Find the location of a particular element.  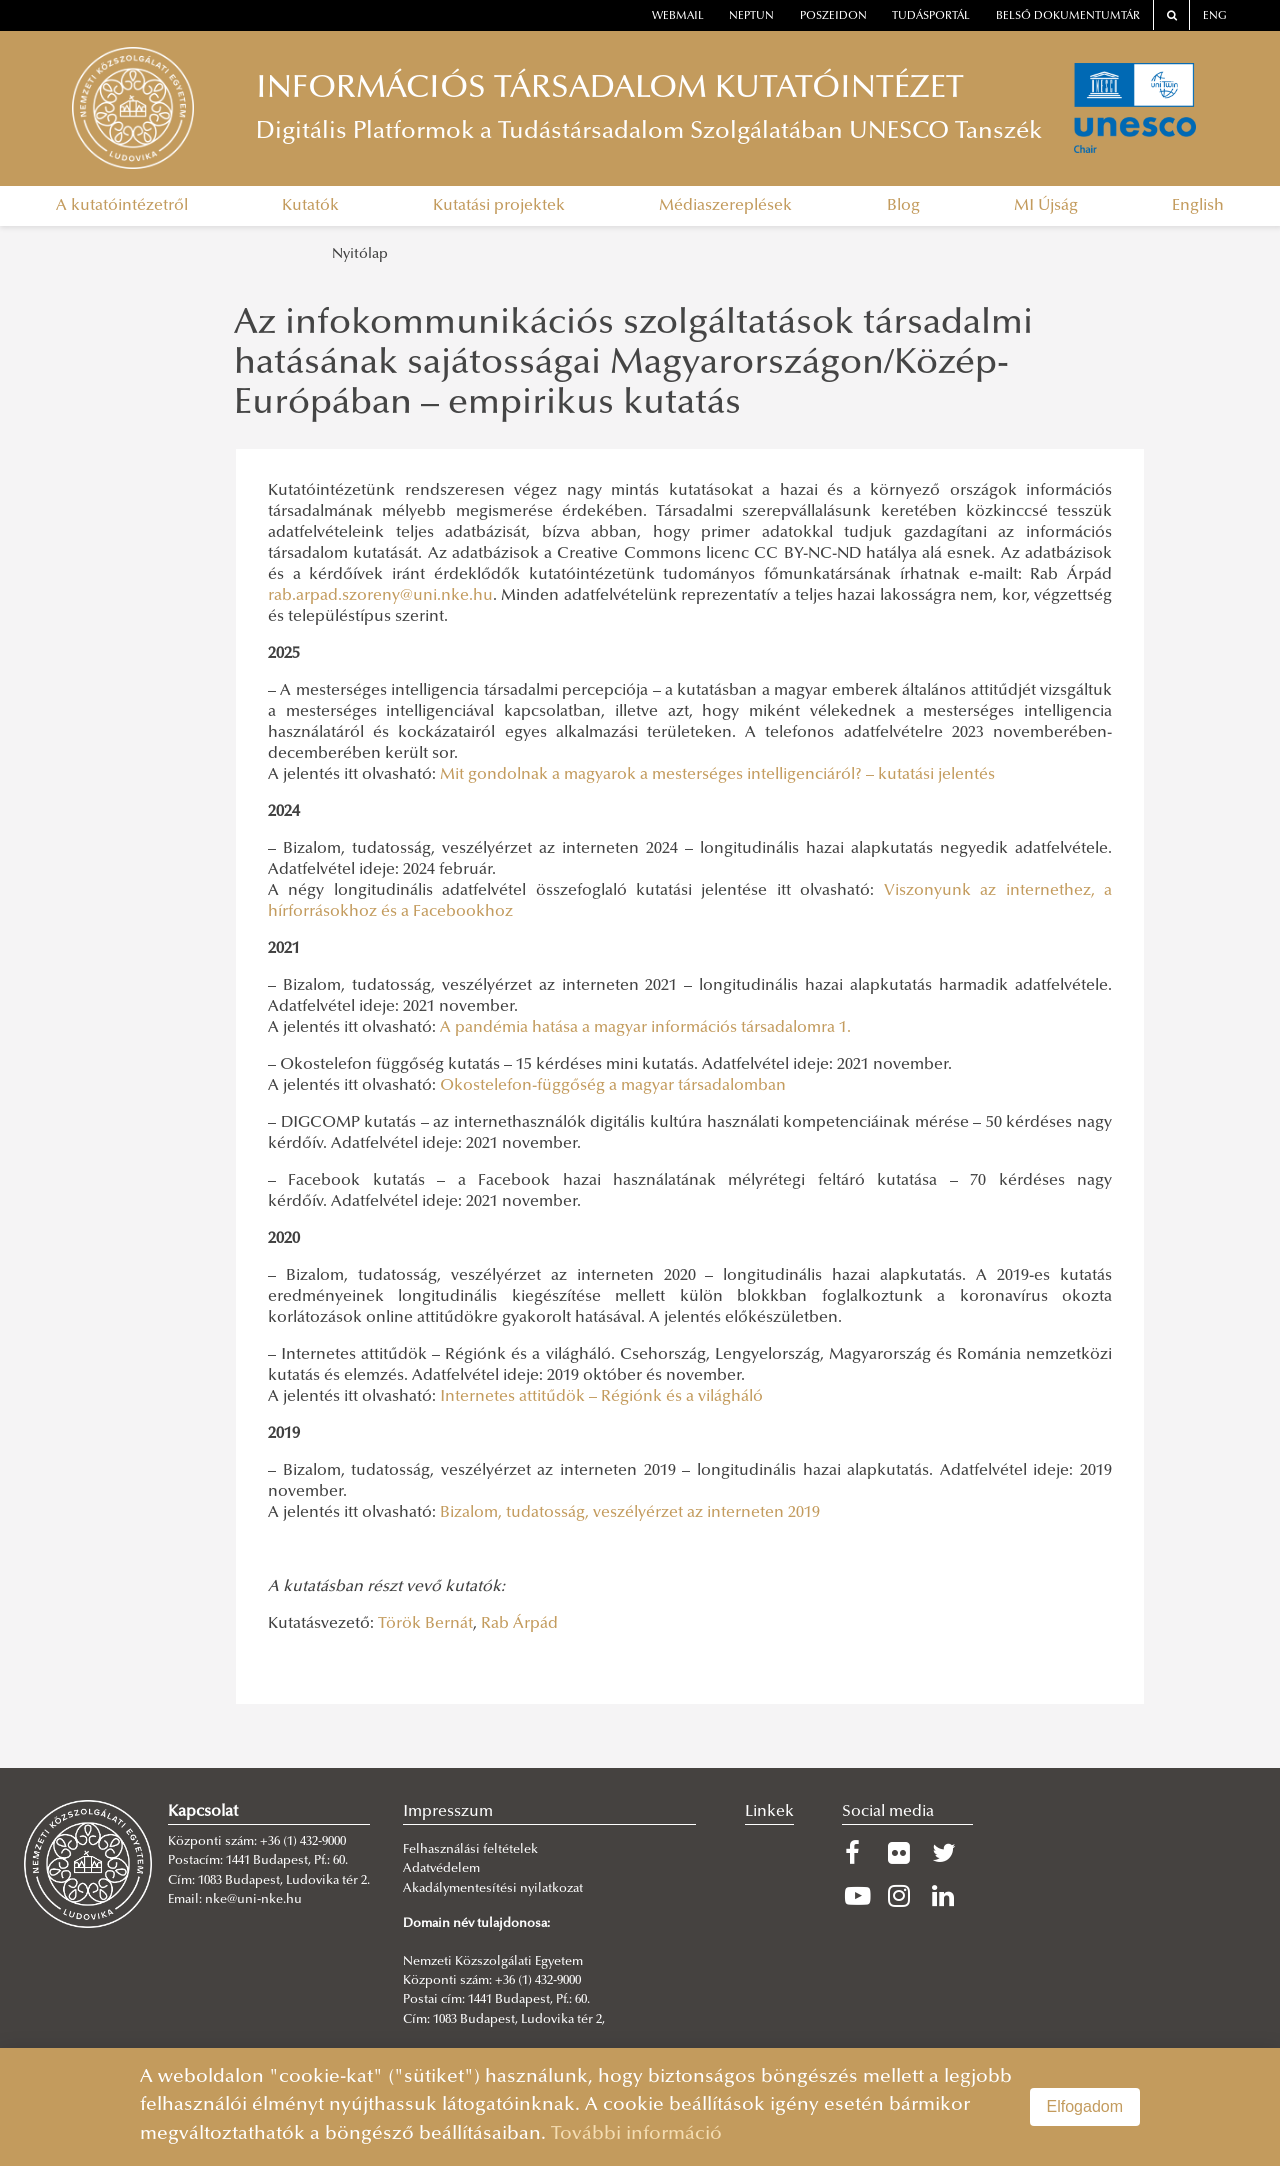

Rab Árpád is located at coordinates (519, 1624).